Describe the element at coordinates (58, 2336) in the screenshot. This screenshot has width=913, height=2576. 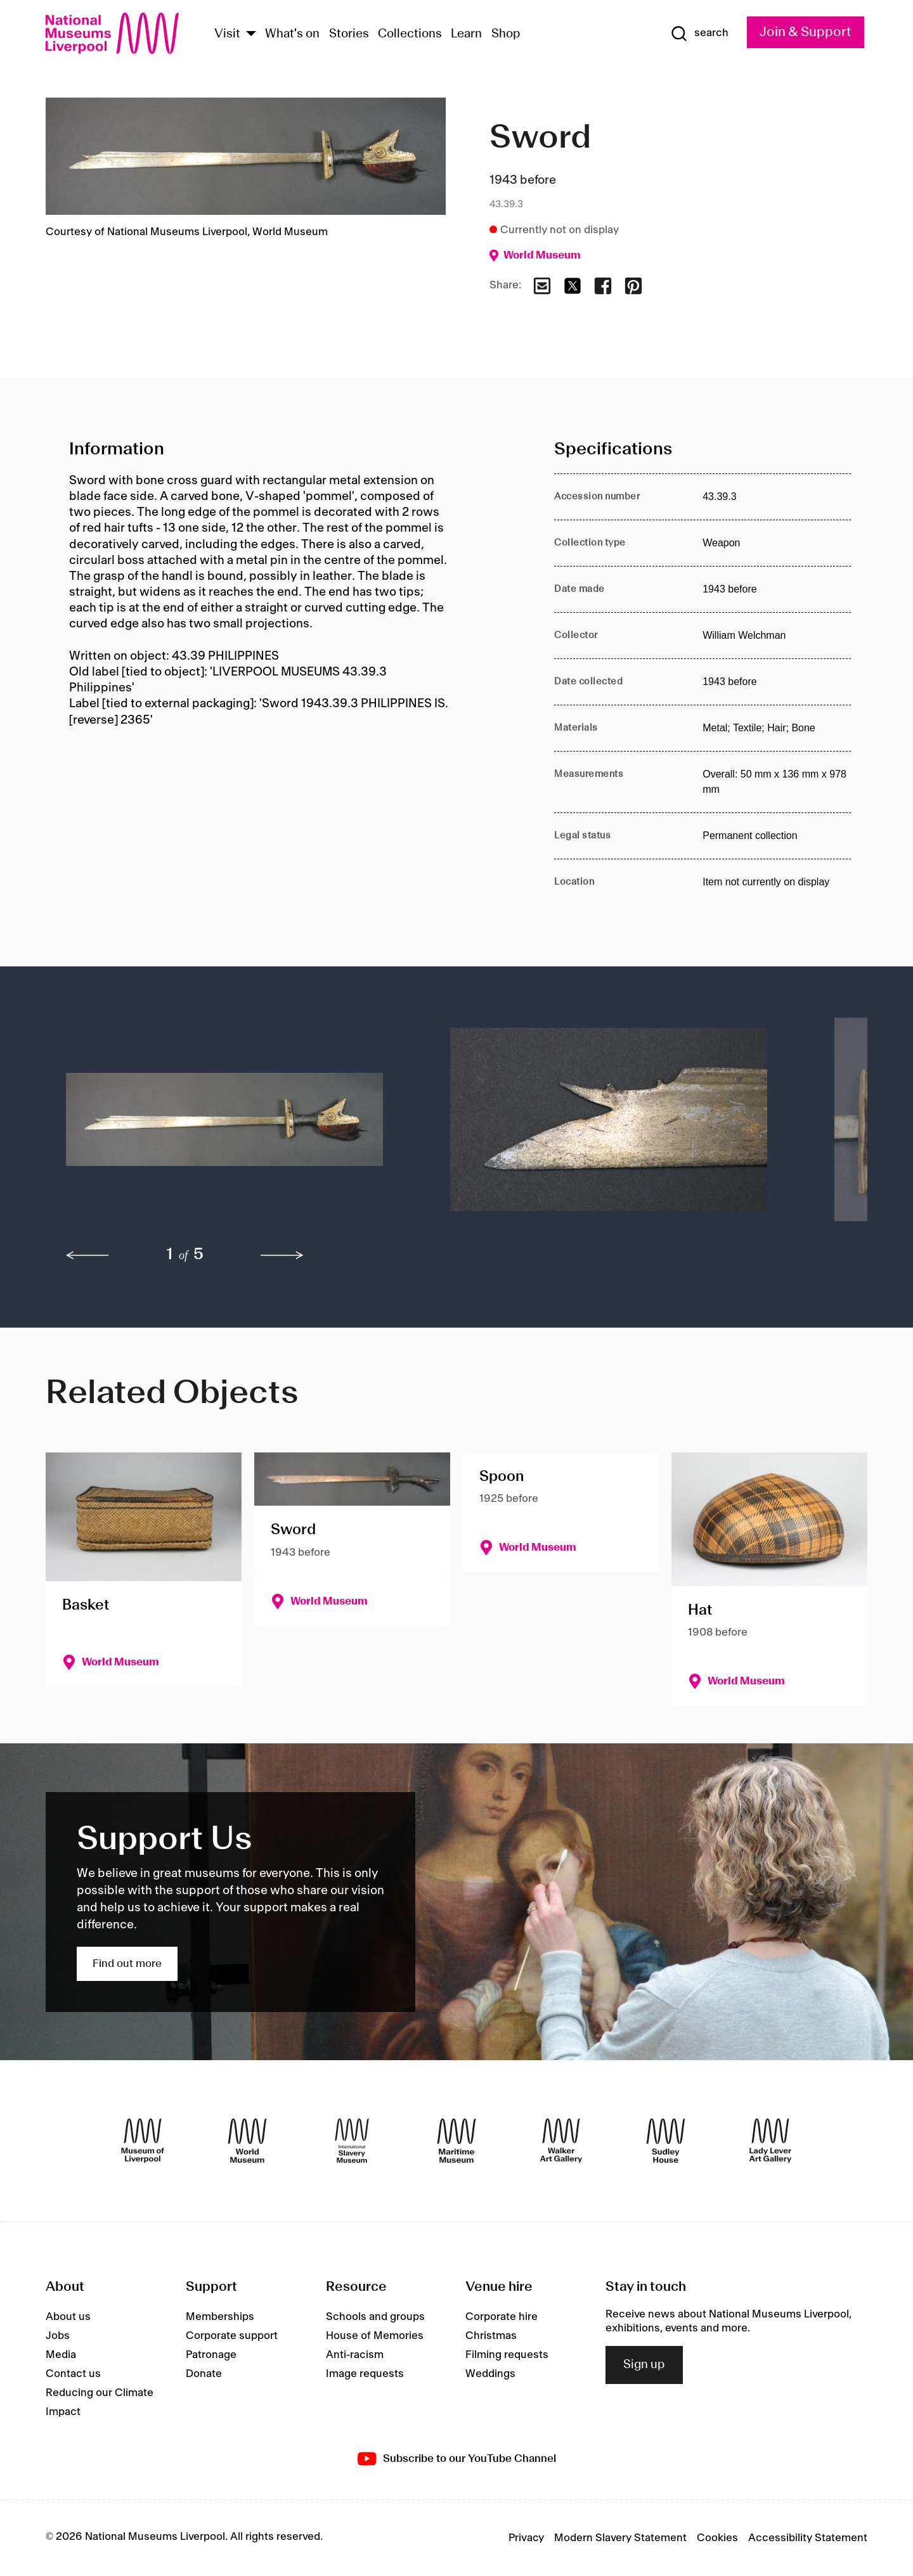
I see `Jobs` at that location.